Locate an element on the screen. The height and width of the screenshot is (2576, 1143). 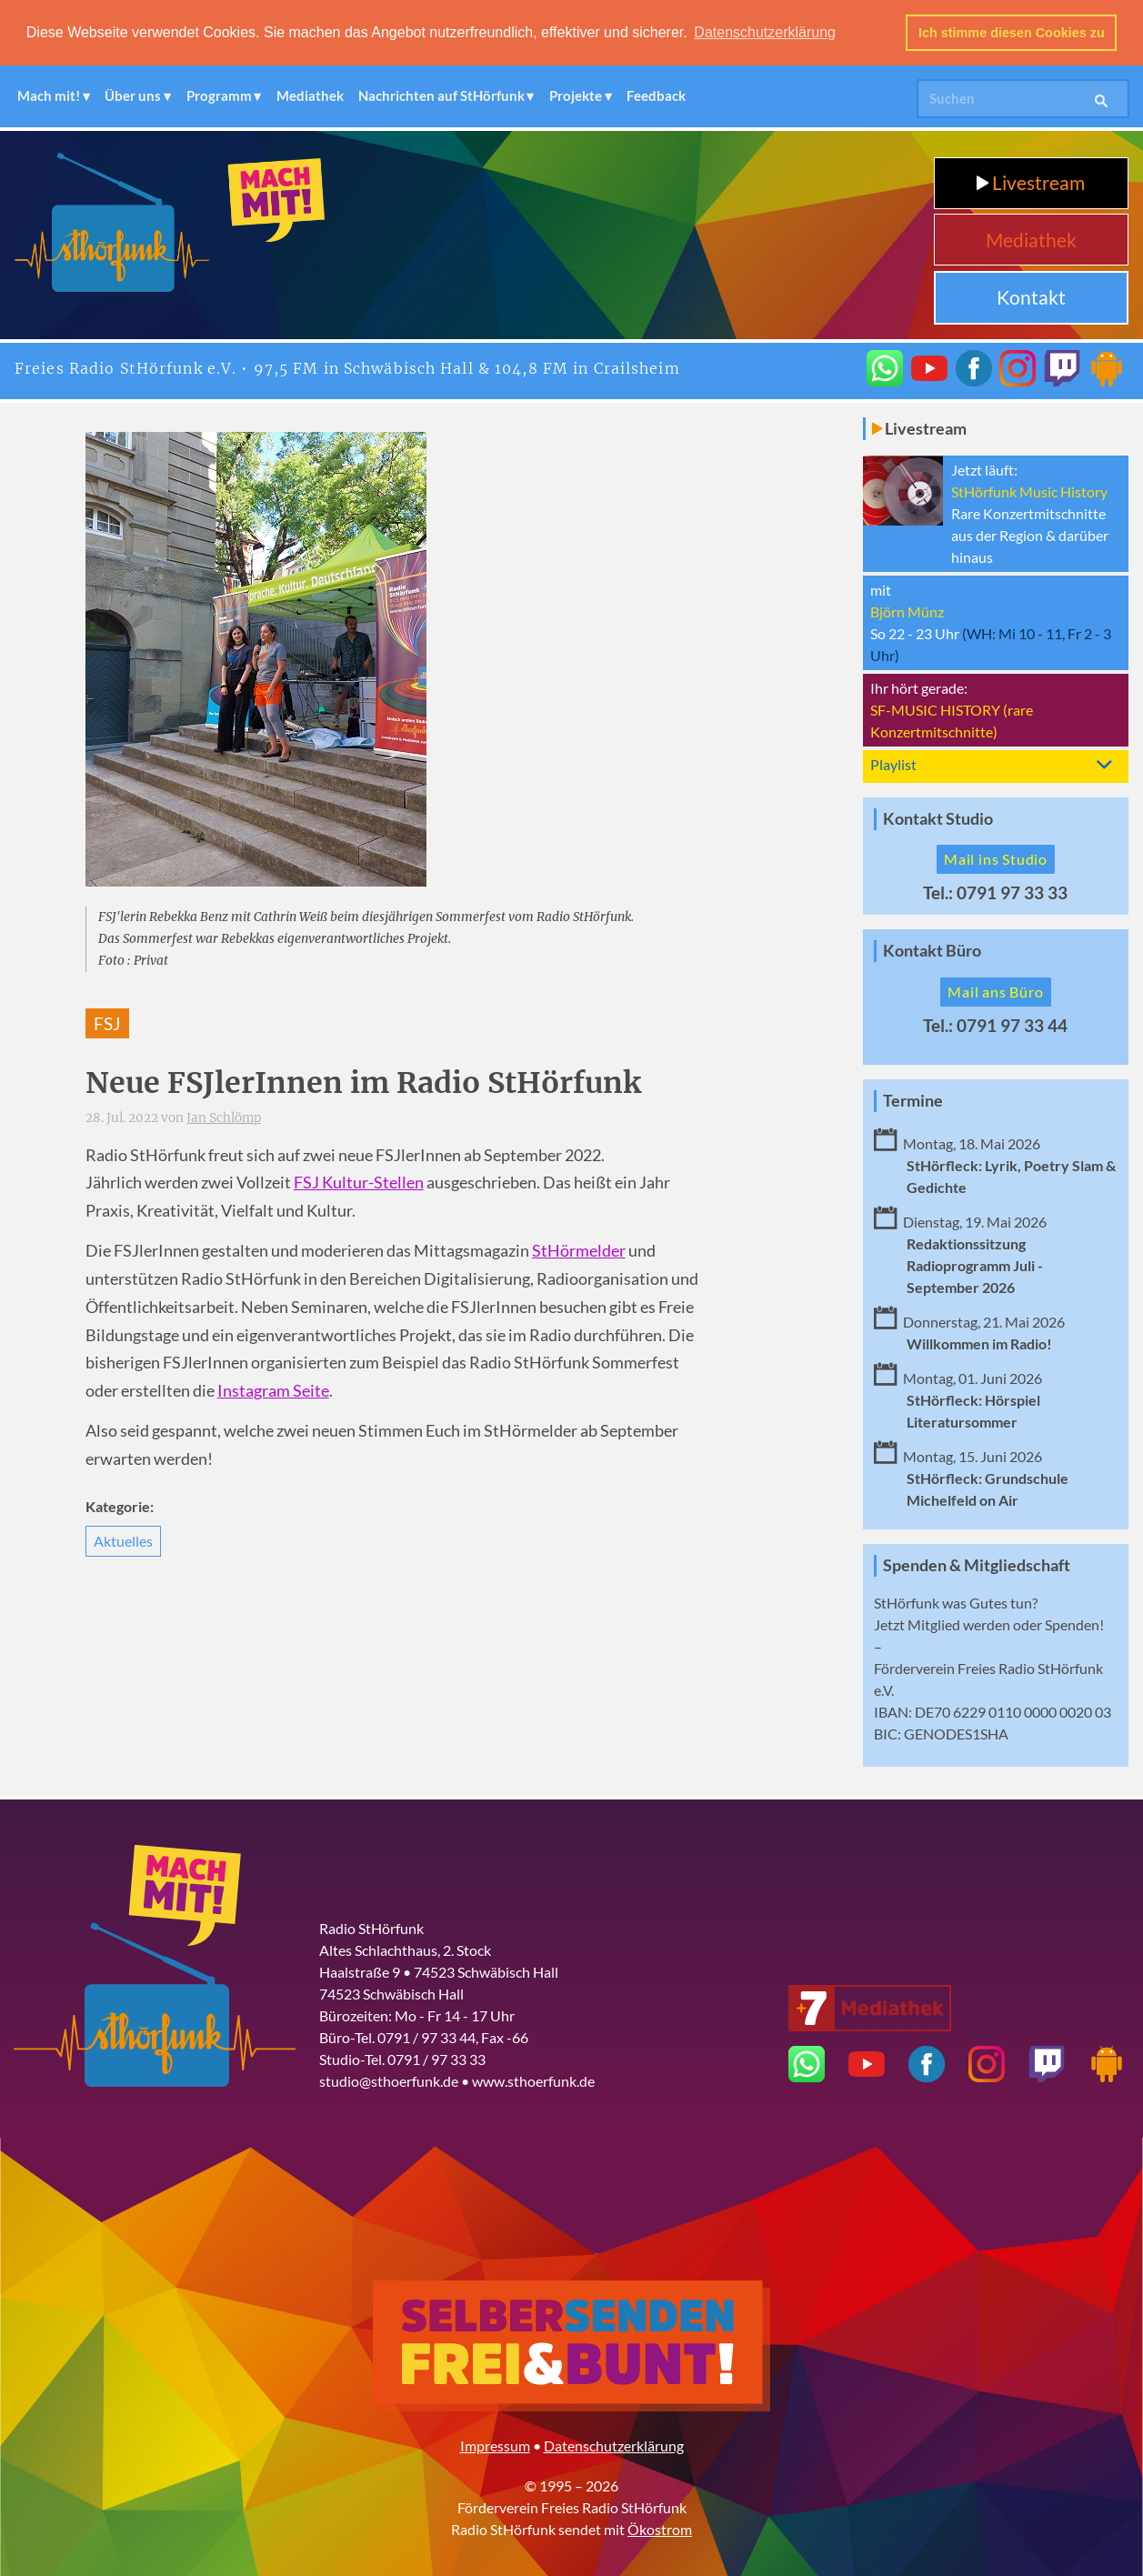
Mitglied werden is located at coordinates (958, 1622).